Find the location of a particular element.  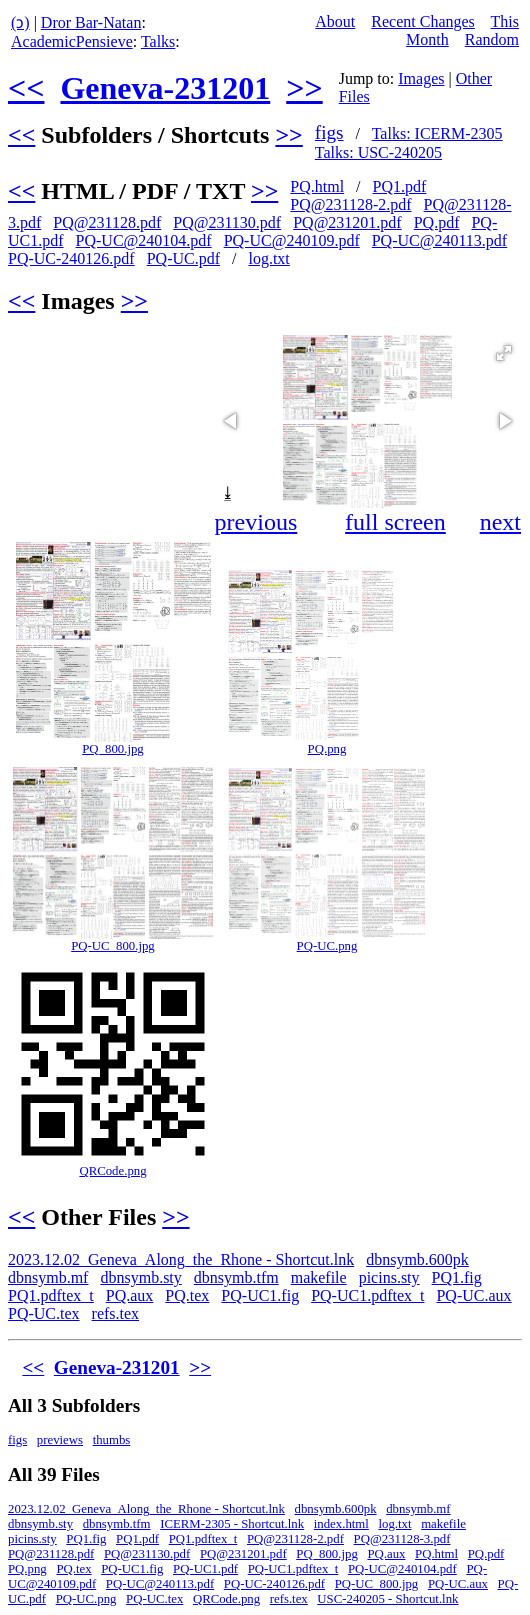

PQ-UC.pdf is located at coordinates (183, 258).